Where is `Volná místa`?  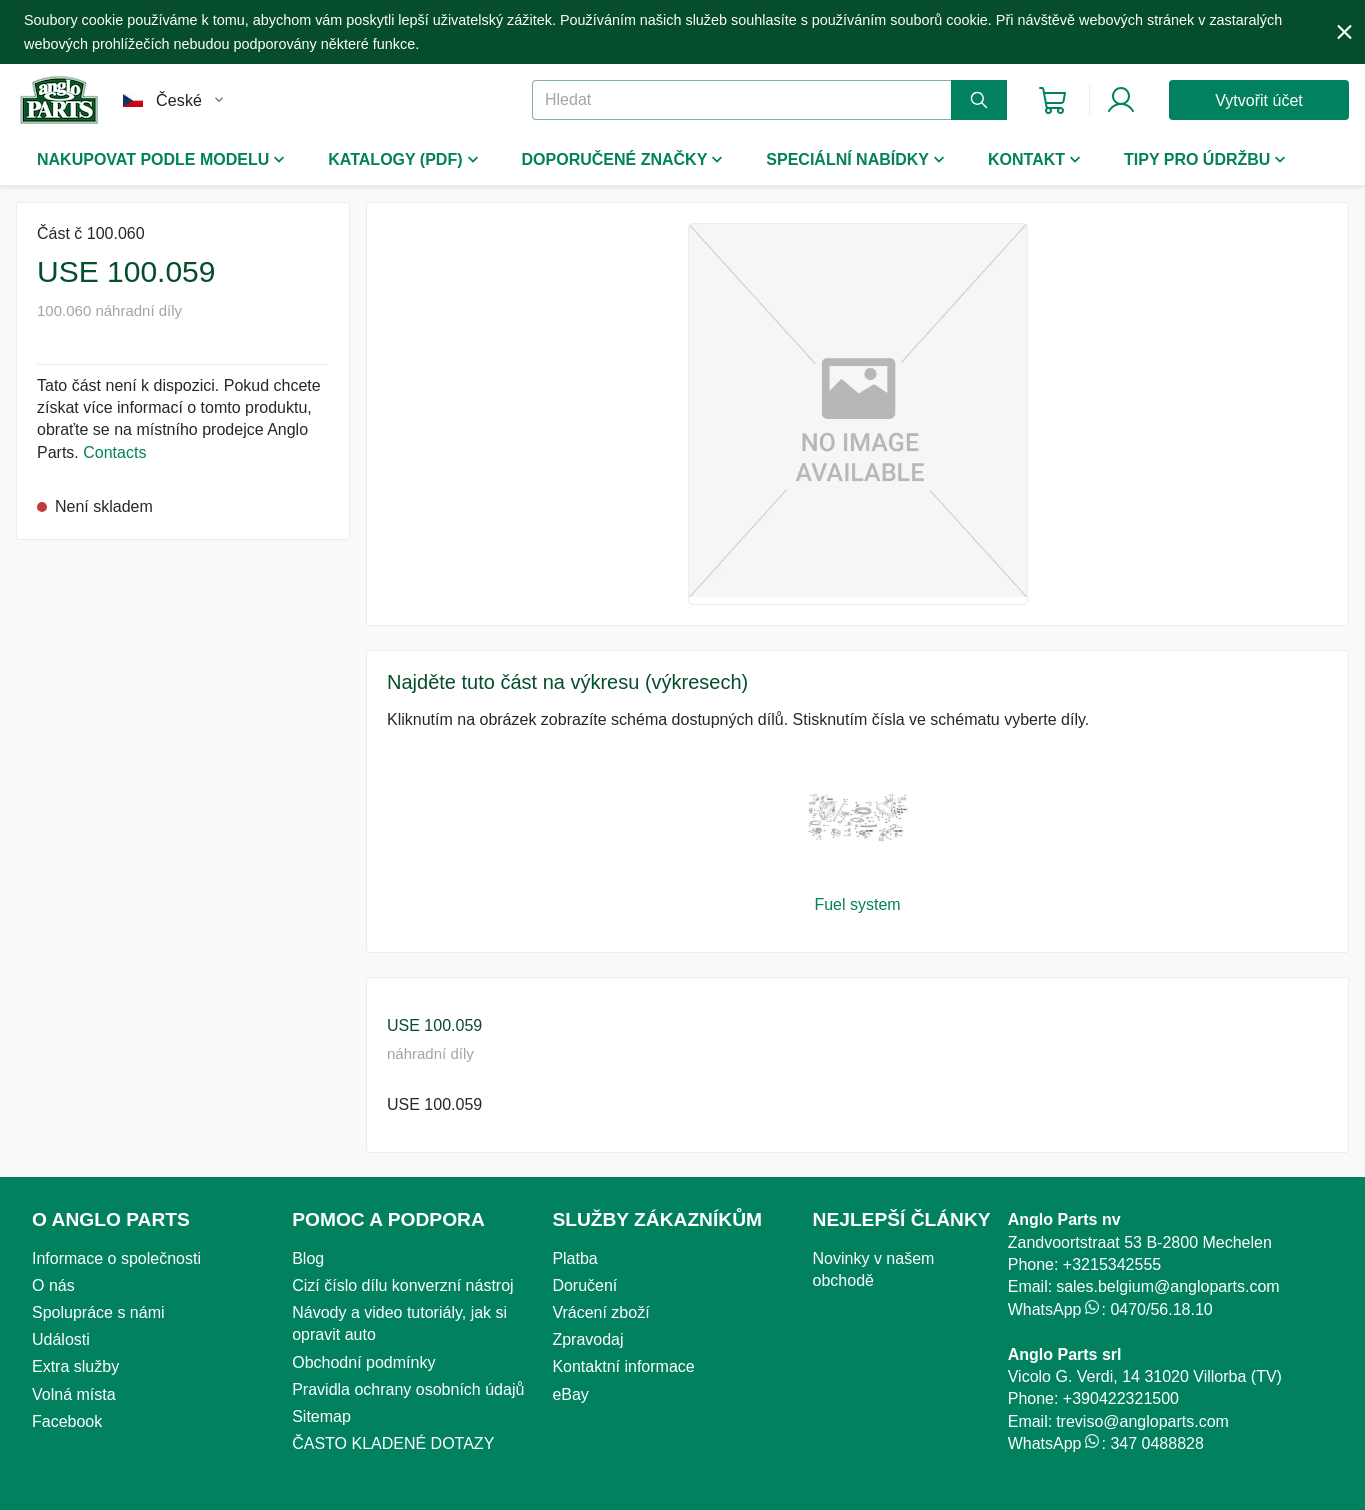
Volná místa is located at coordinates (74, 1394).